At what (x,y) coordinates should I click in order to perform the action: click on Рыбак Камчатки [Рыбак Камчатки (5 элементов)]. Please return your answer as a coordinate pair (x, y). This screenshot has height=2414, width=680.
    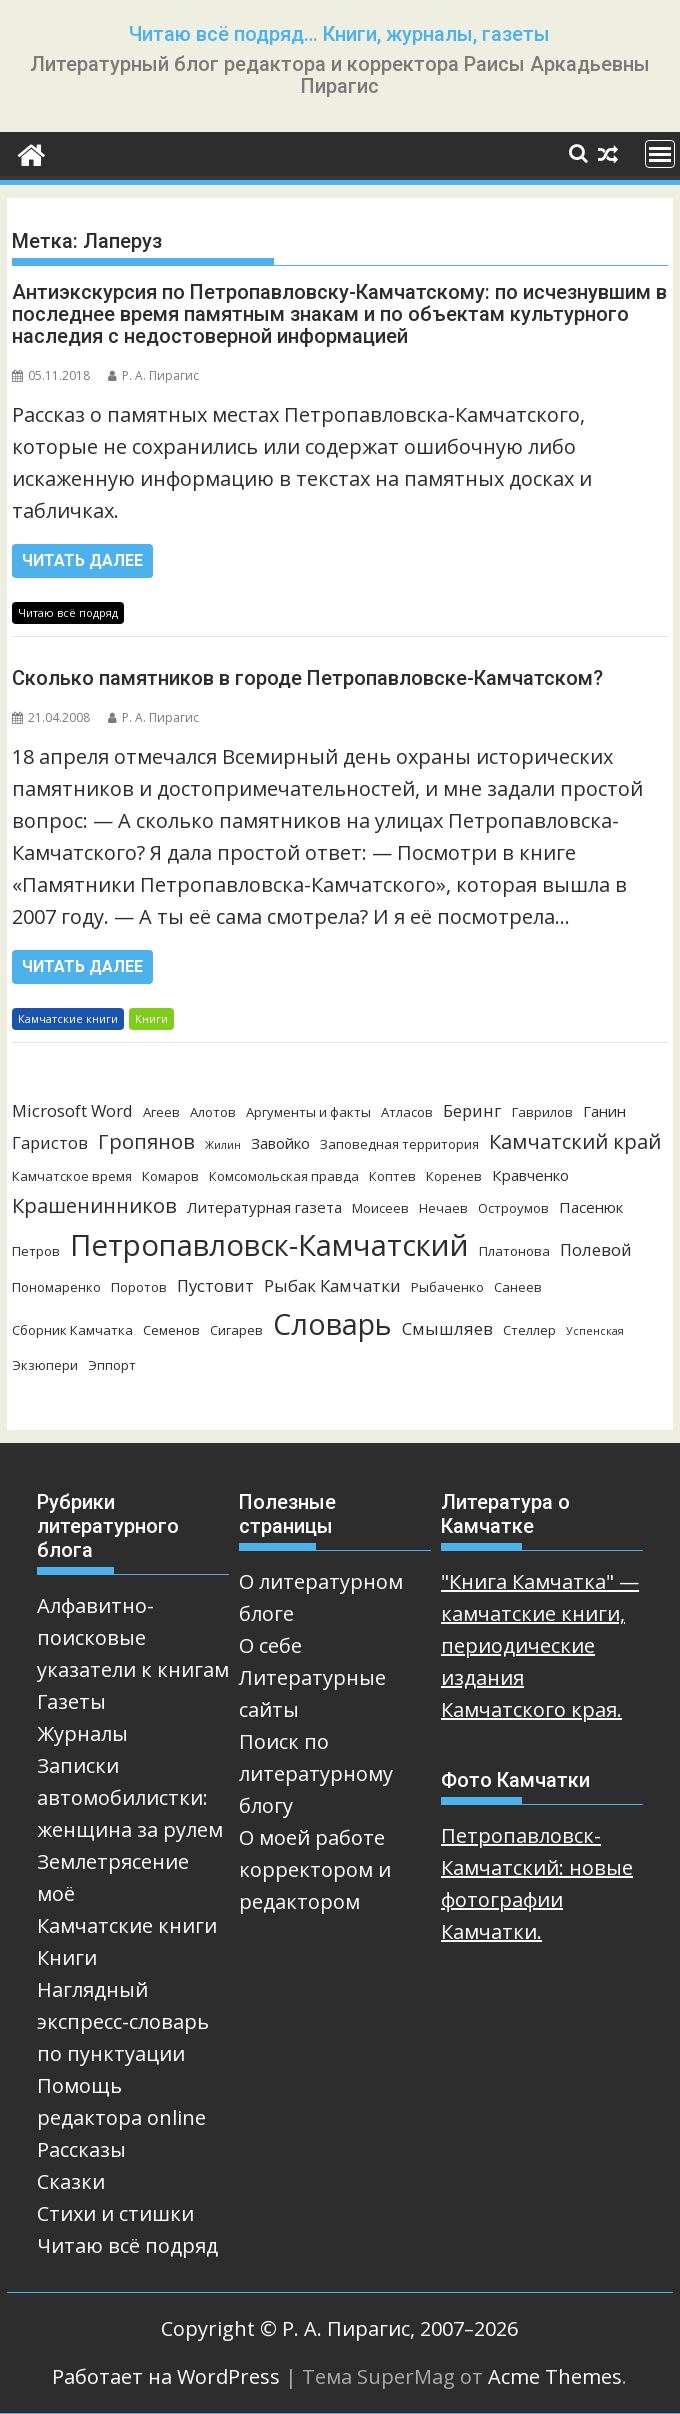
    Looking at the image, I should click on (332, 1285).